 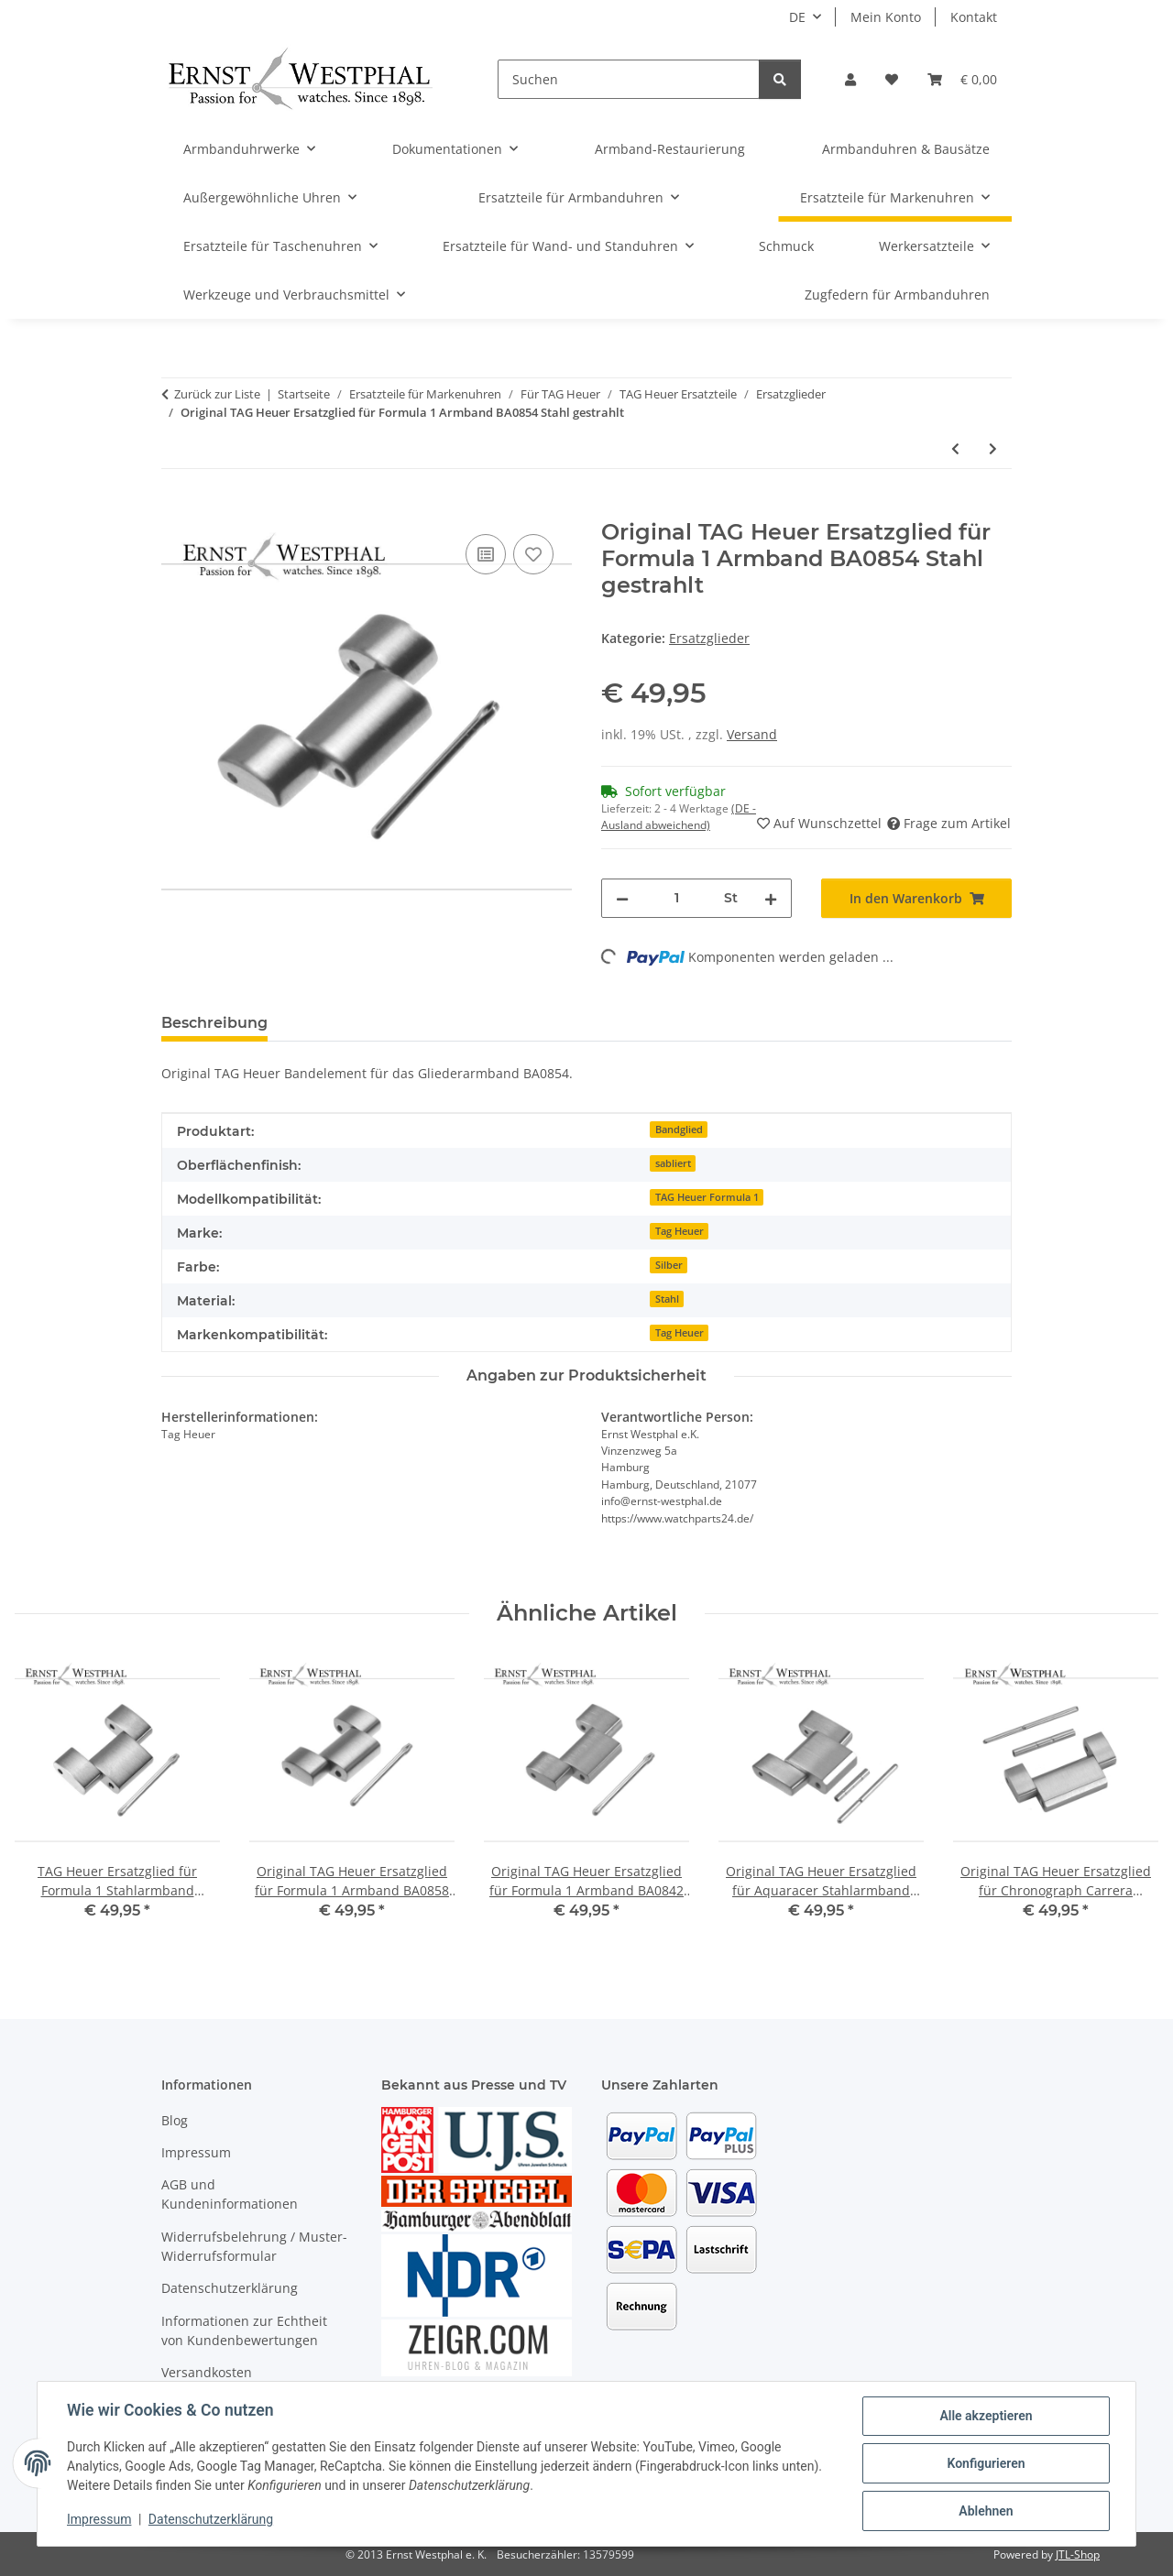 What do you see at coordinates (679, 1231) in the screenshot?
I see `Tag Heuer` at bounding box center [679, 1231].